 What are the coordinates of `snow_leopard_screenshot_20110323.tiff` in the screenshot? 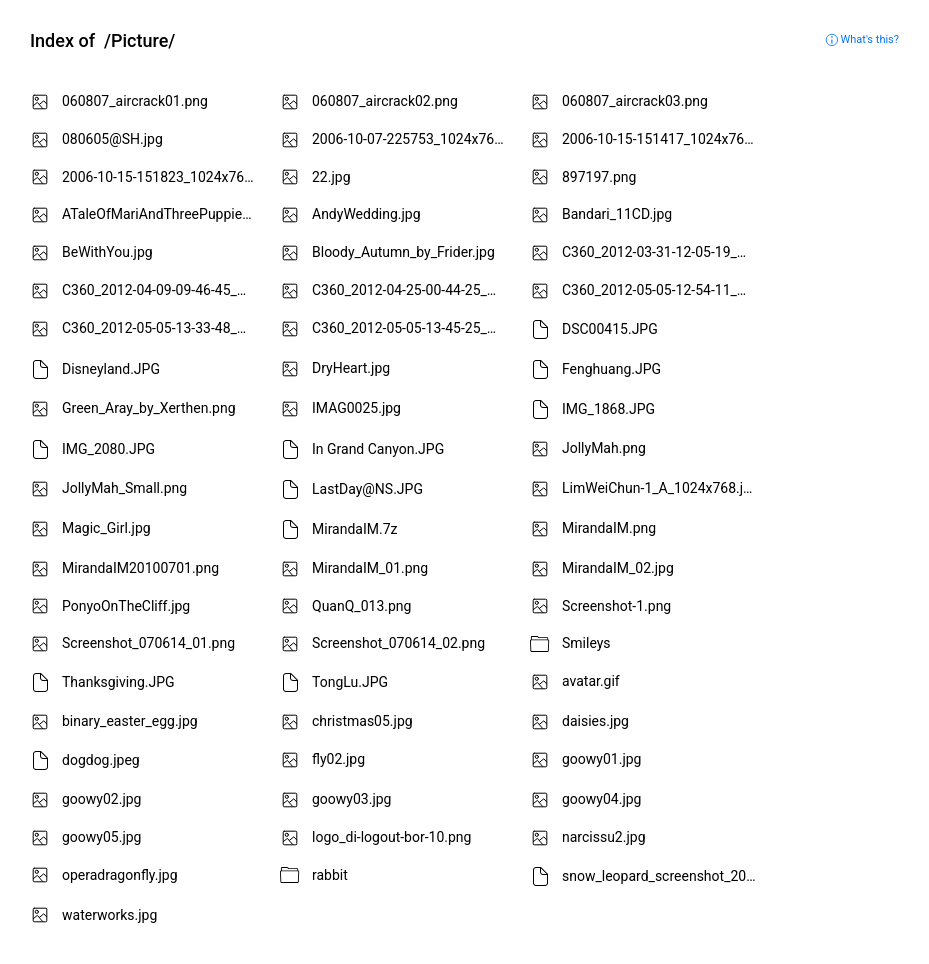 It's located at (662, 875).